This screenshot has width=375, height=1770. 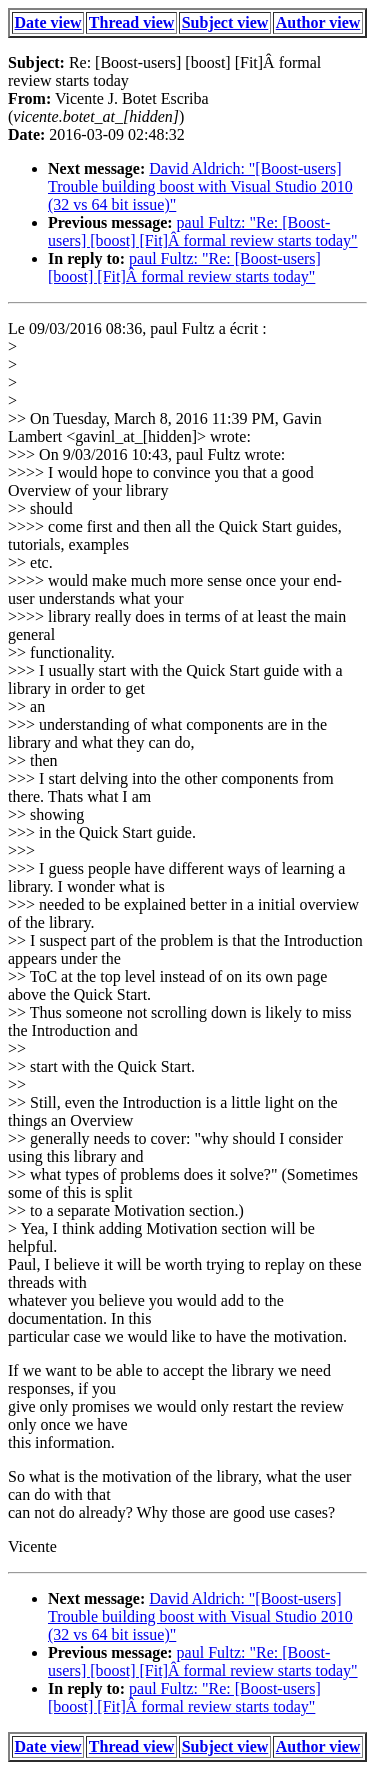 What do you see at coordinates (48, 22) in the screenshot?
I see `Date view` at bounding box center [48, 22].